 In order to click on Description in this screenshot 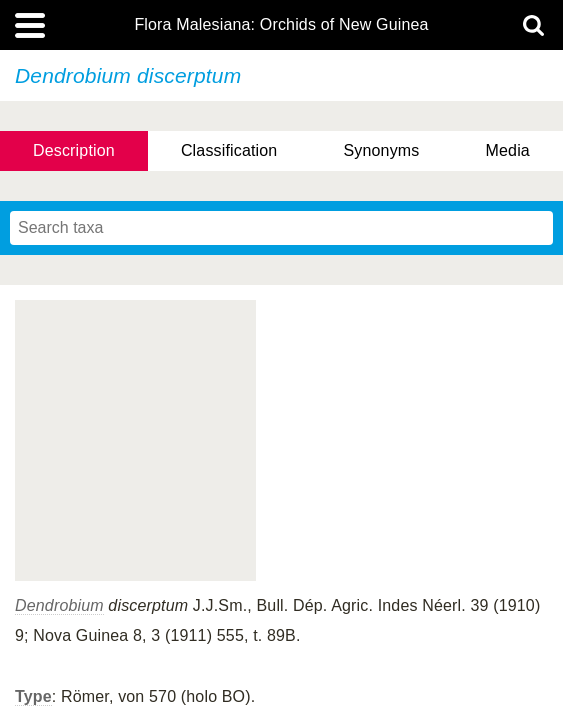, I will do `click(74, 150)`.